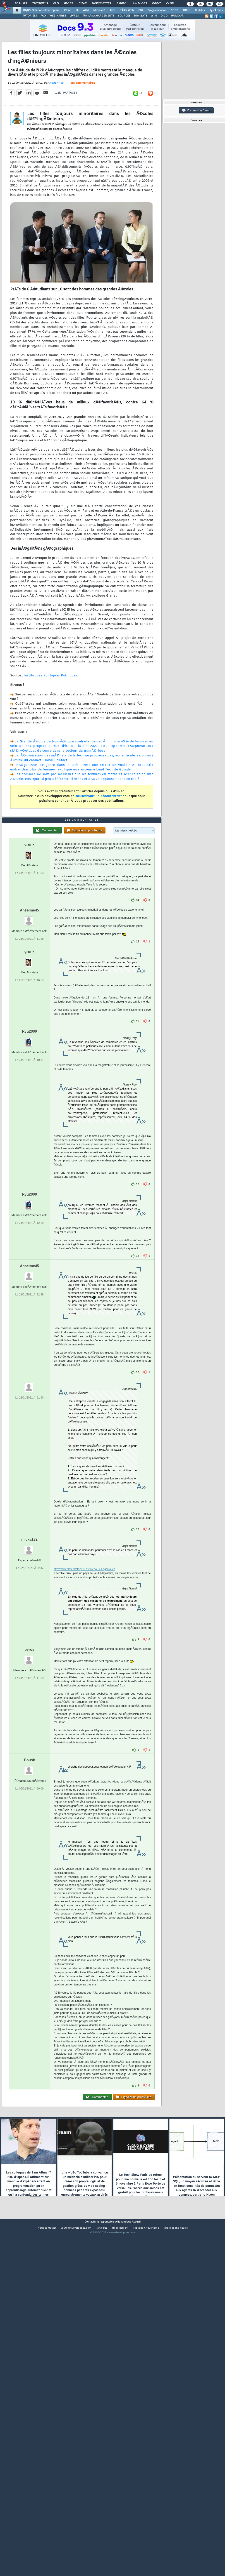 The image size is (225, 2576). Describe the element at coordinates (154, 15) in the screenshot. I see `WIKI` at that location.